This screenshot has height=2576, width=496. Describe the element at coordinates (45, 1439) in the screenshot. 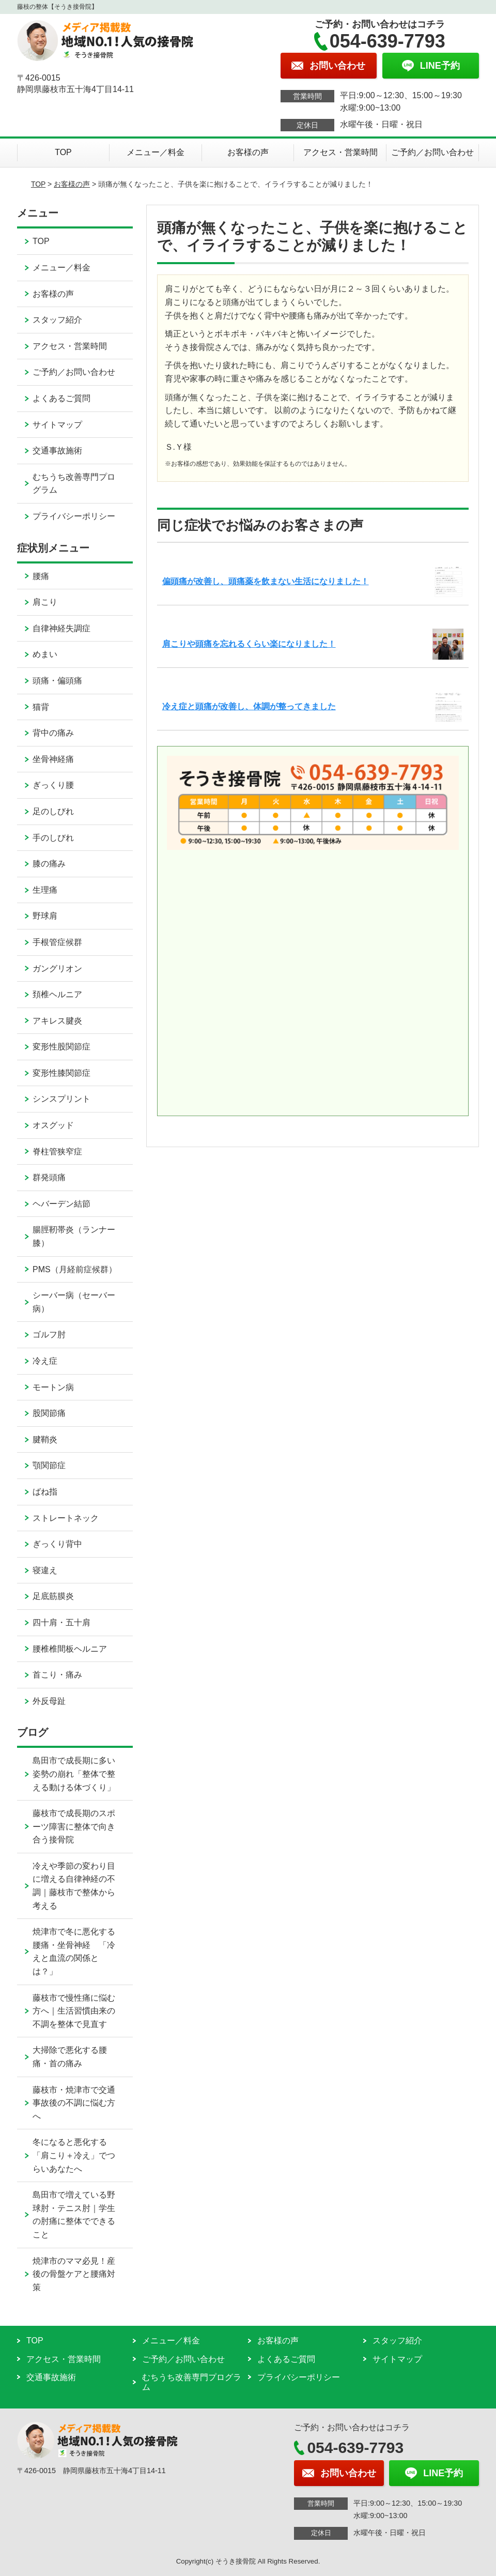

I see `腱鞘炎` at that location.